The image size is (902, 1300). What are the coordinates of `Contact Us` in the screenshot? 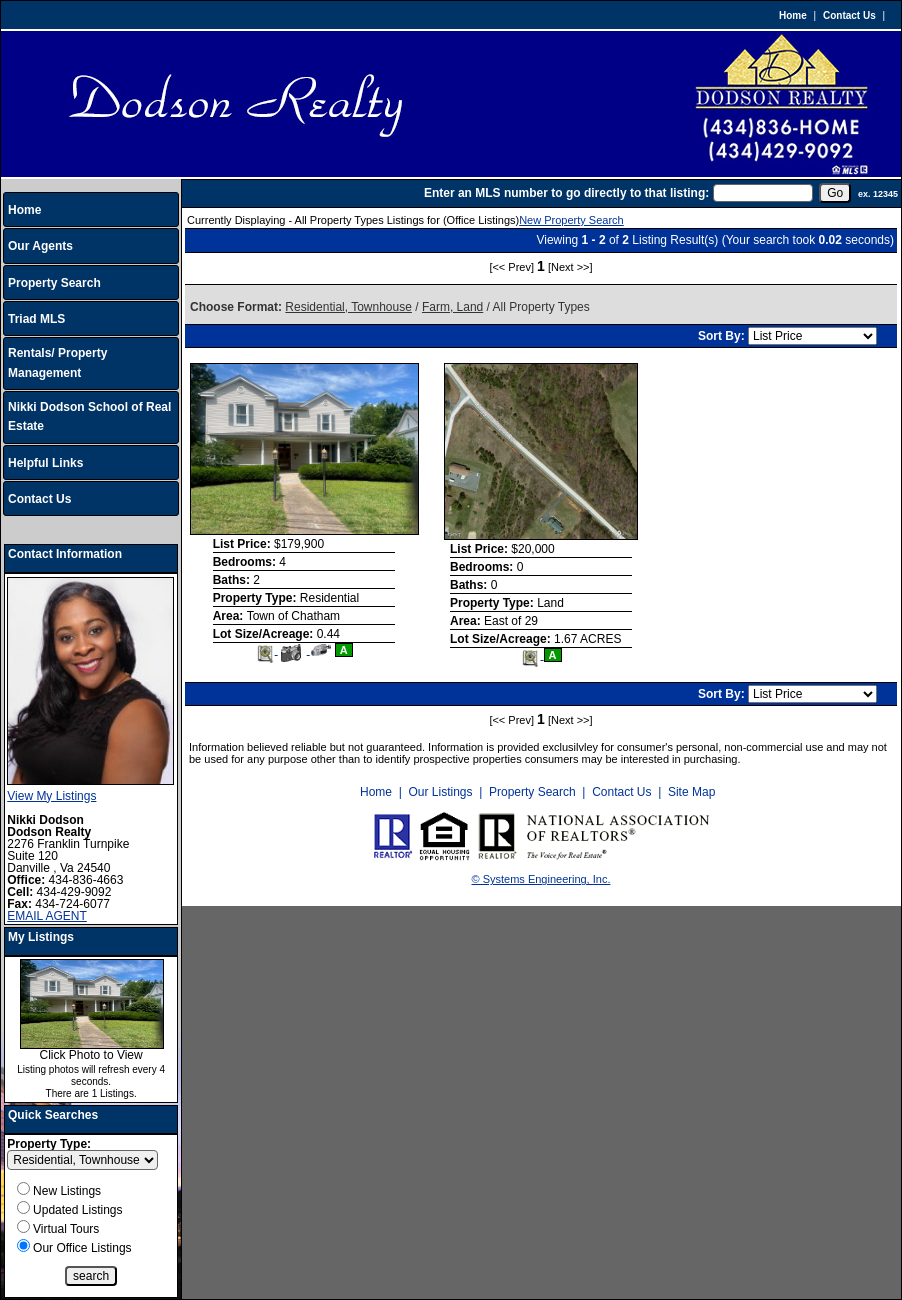 It's located at (849, 15).